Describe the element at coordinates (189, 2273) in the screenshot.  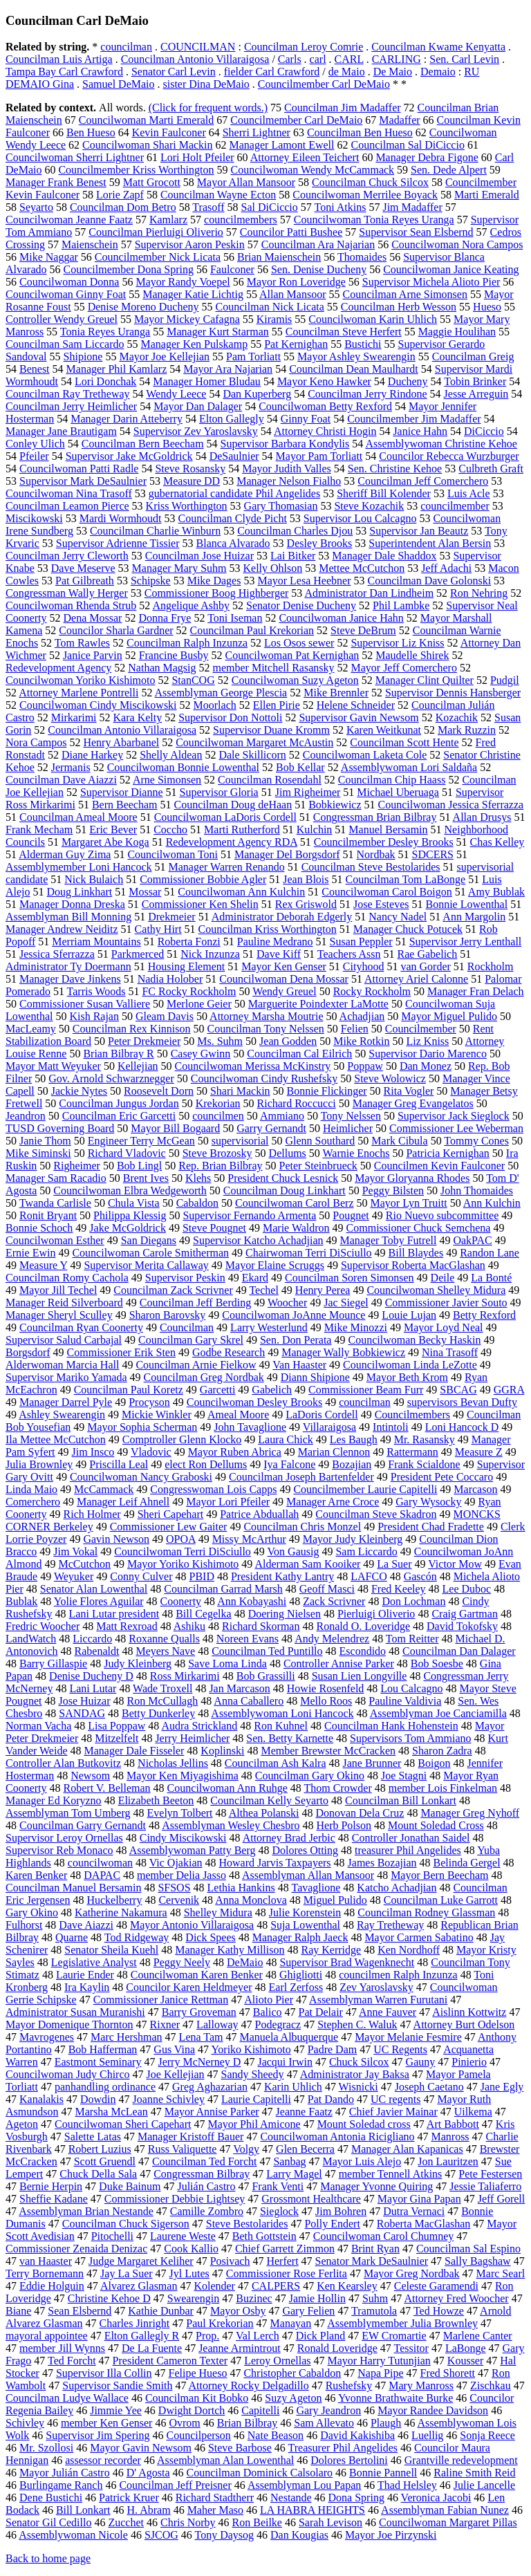
I see `Jyl Lutes` at that location.